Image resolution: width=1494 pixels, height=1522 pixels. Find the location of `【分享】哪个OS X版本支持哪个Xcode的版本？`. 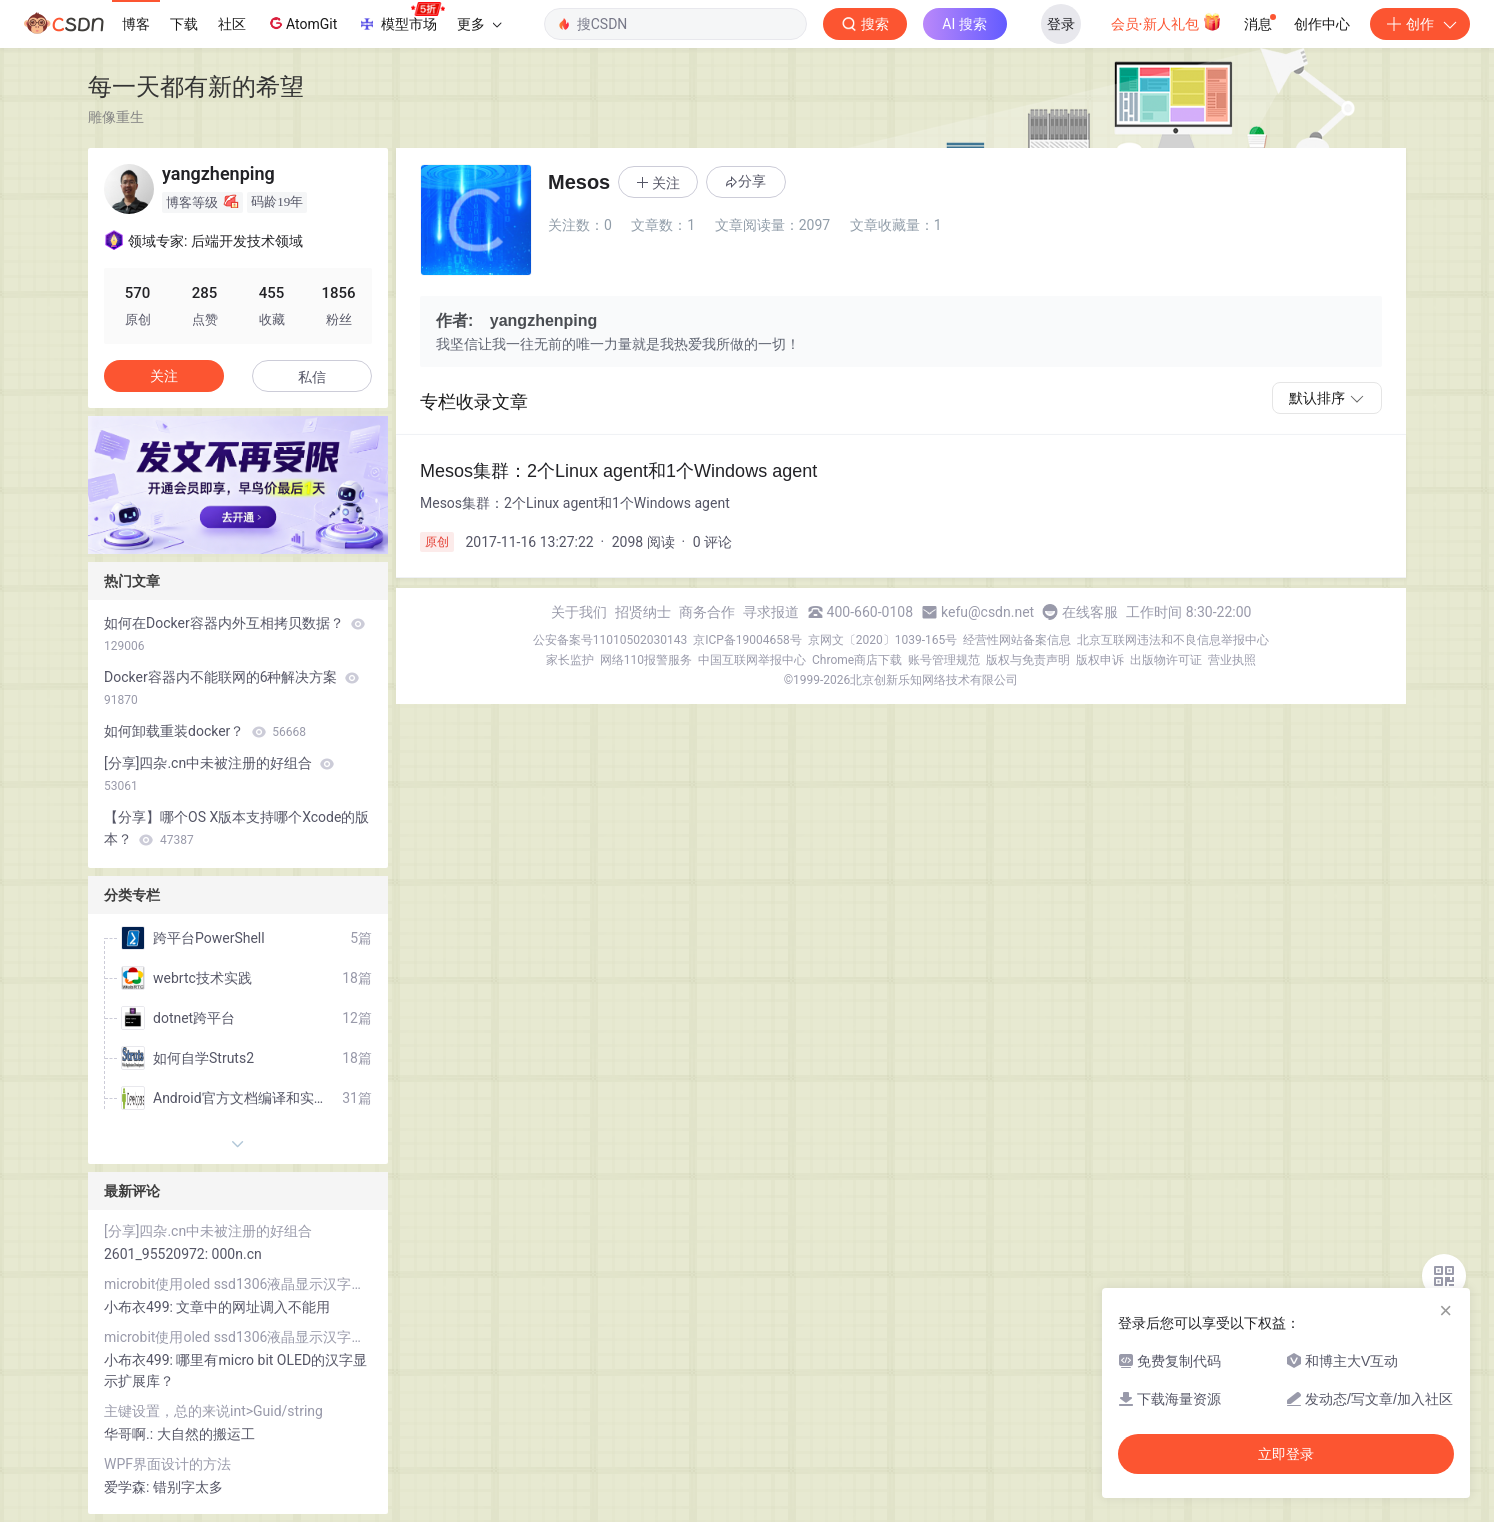

【分享】哪个OS X版本支持哪个Xcode的版本？ is located at coordinates (236, 828).